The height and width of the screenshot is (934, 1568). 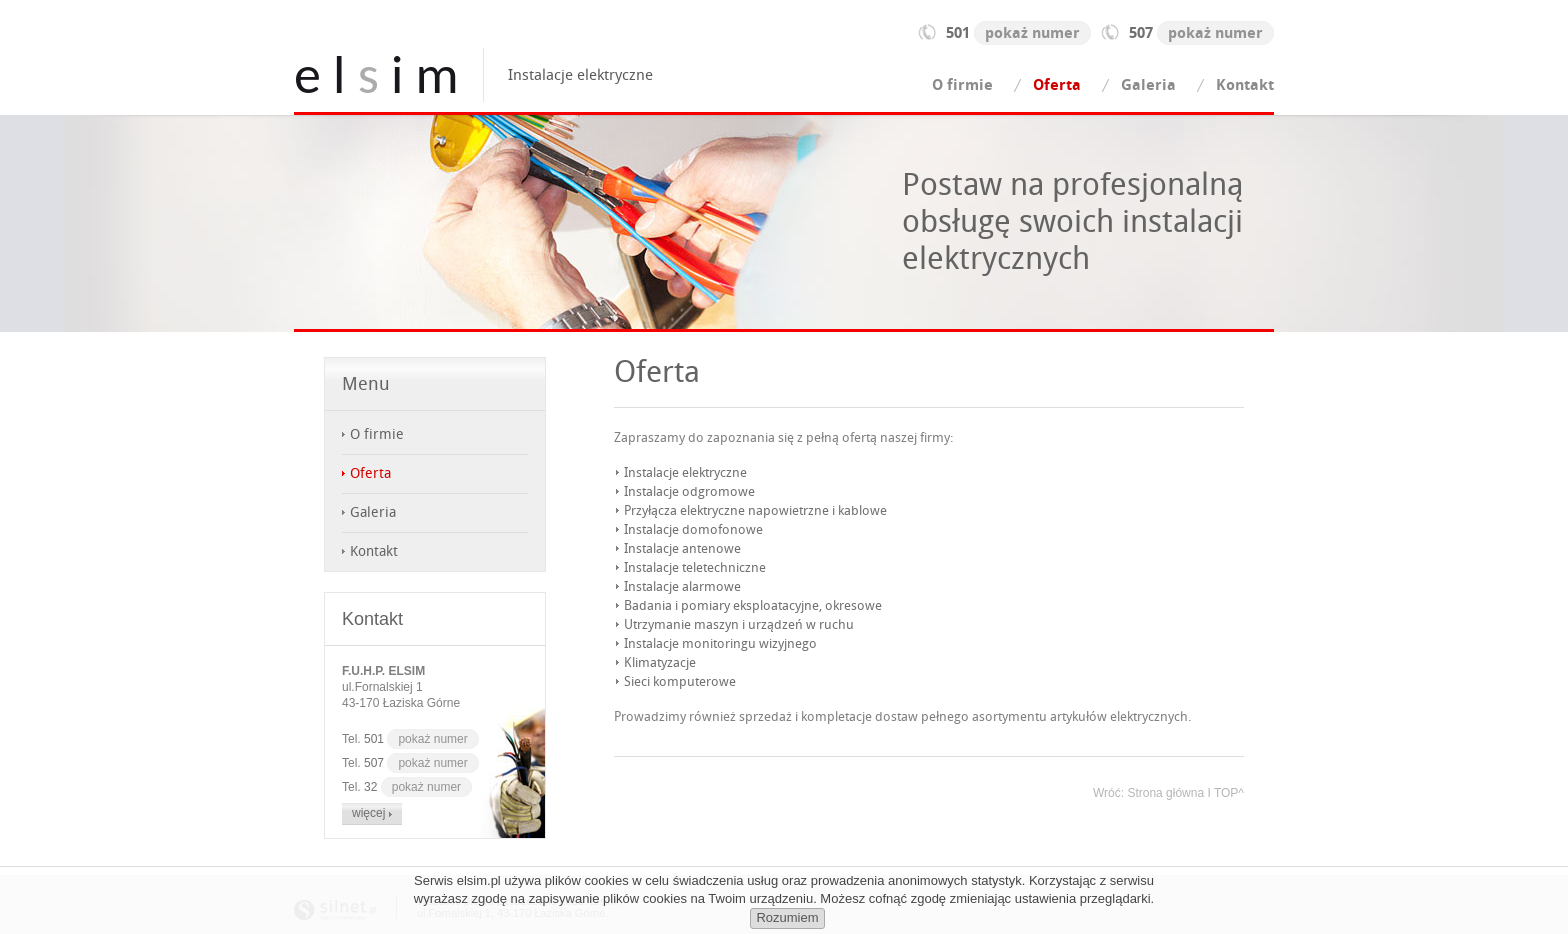 What do you see at coordinates (1018, 33) in the screenshot?
I see `501` at bounding box center [1018, 33].